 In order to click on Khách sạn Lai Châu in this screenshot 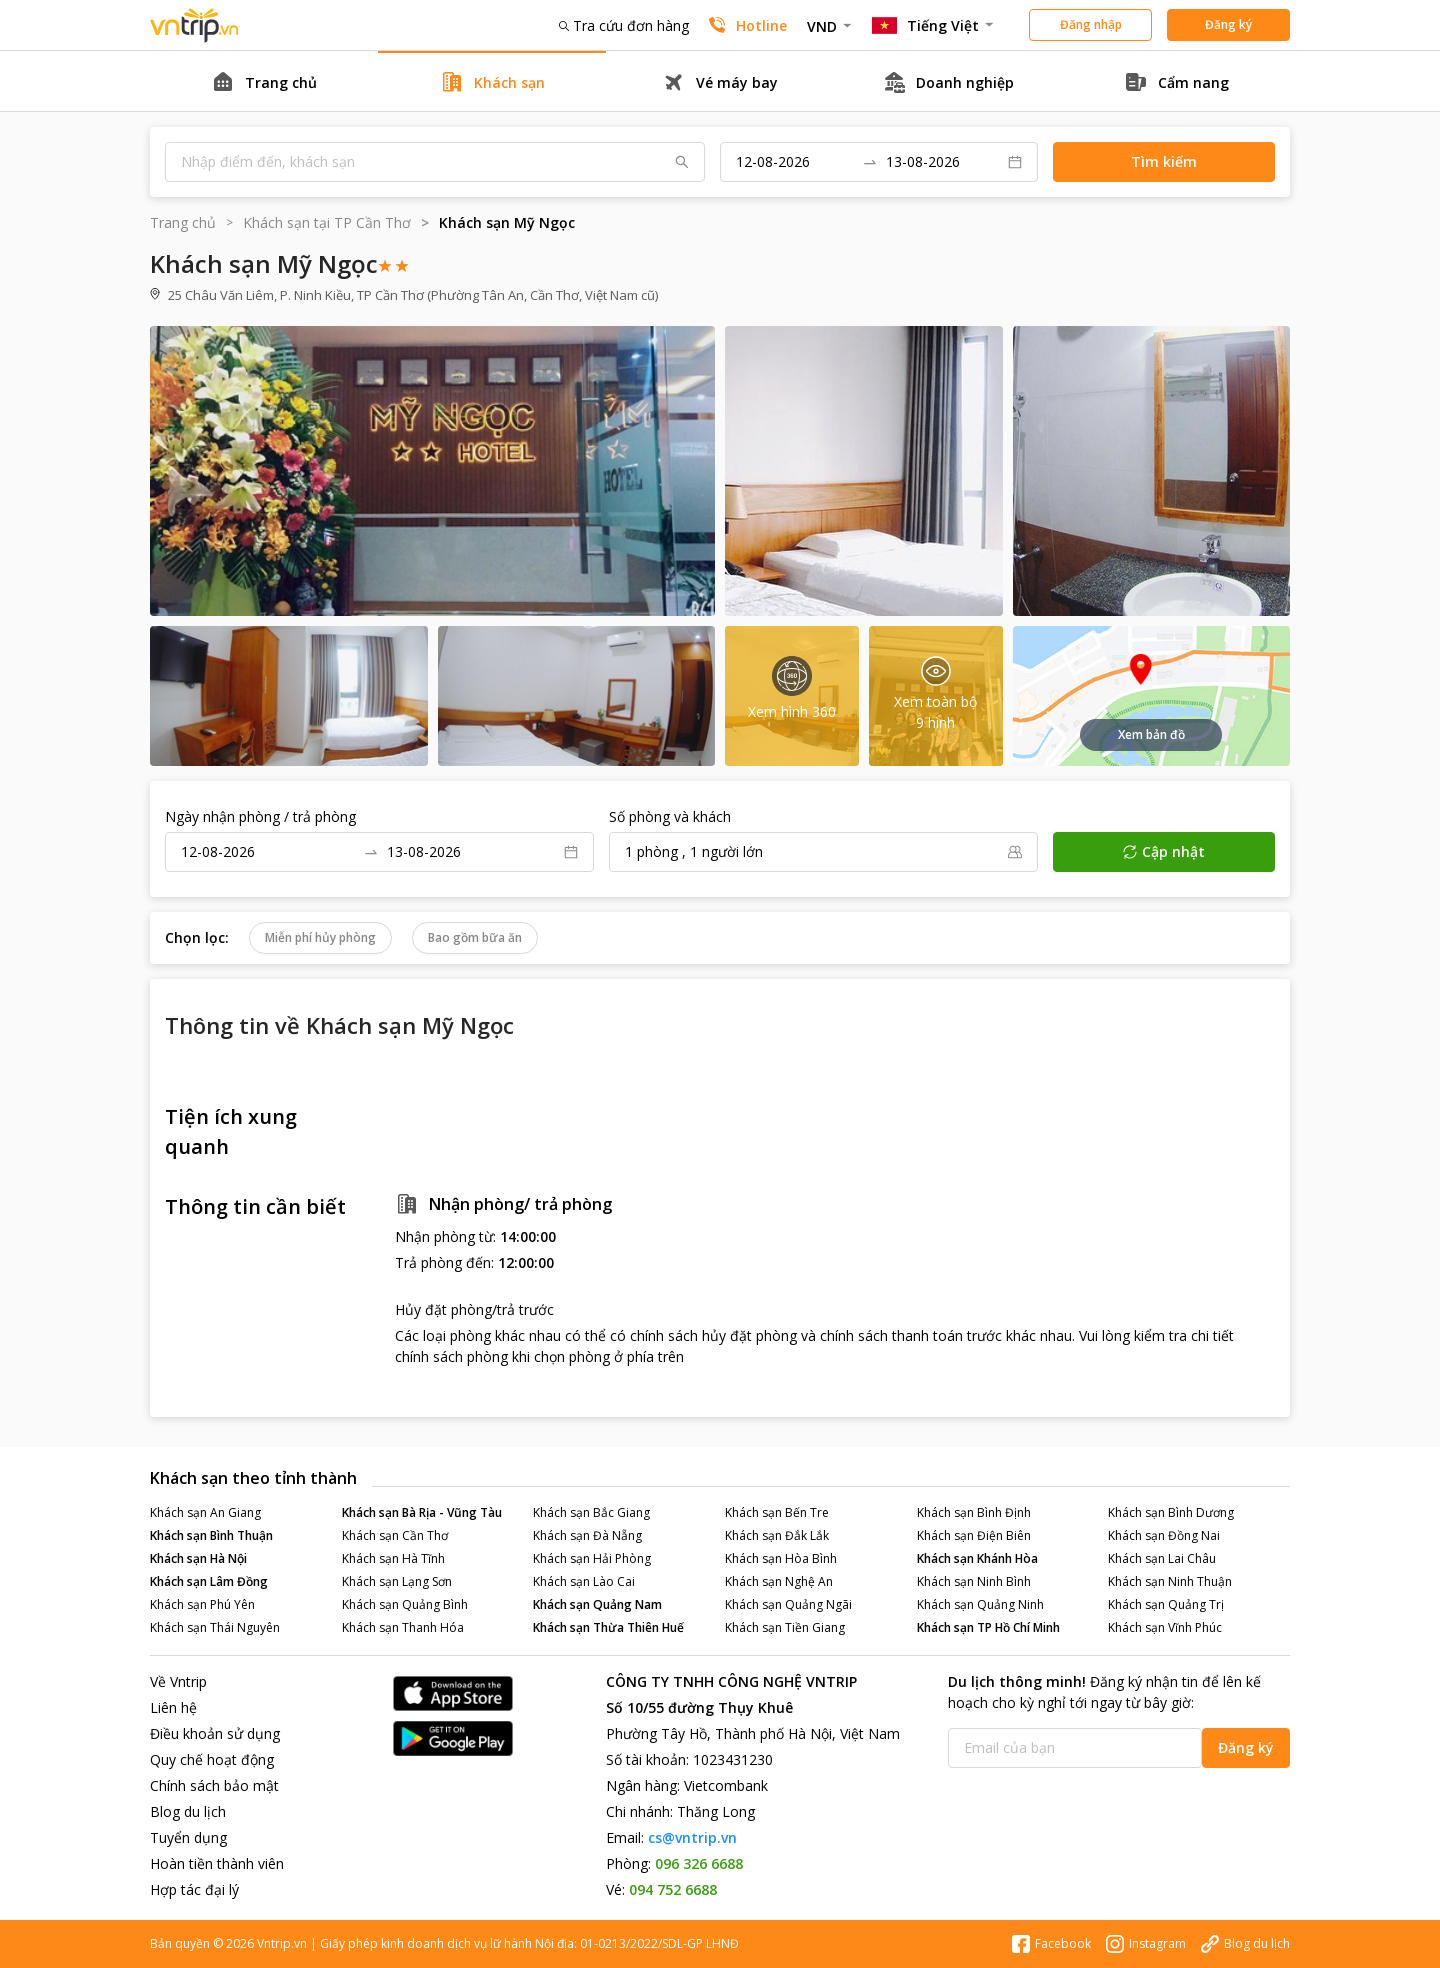, I will do `click(1162, 1558)`.